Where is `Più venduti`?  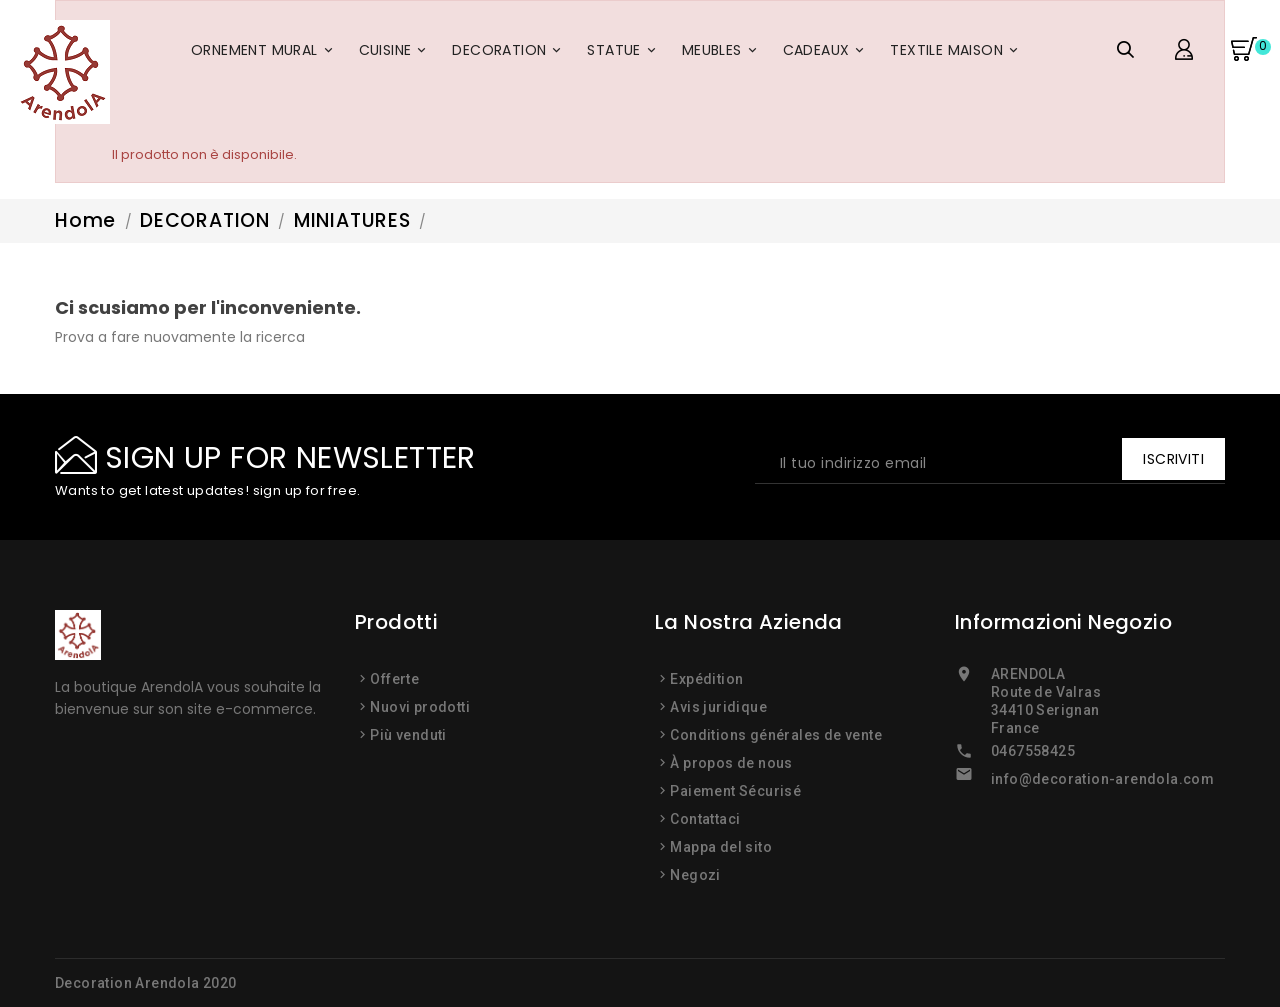
Più venduti is located at coordinates (408, 735).